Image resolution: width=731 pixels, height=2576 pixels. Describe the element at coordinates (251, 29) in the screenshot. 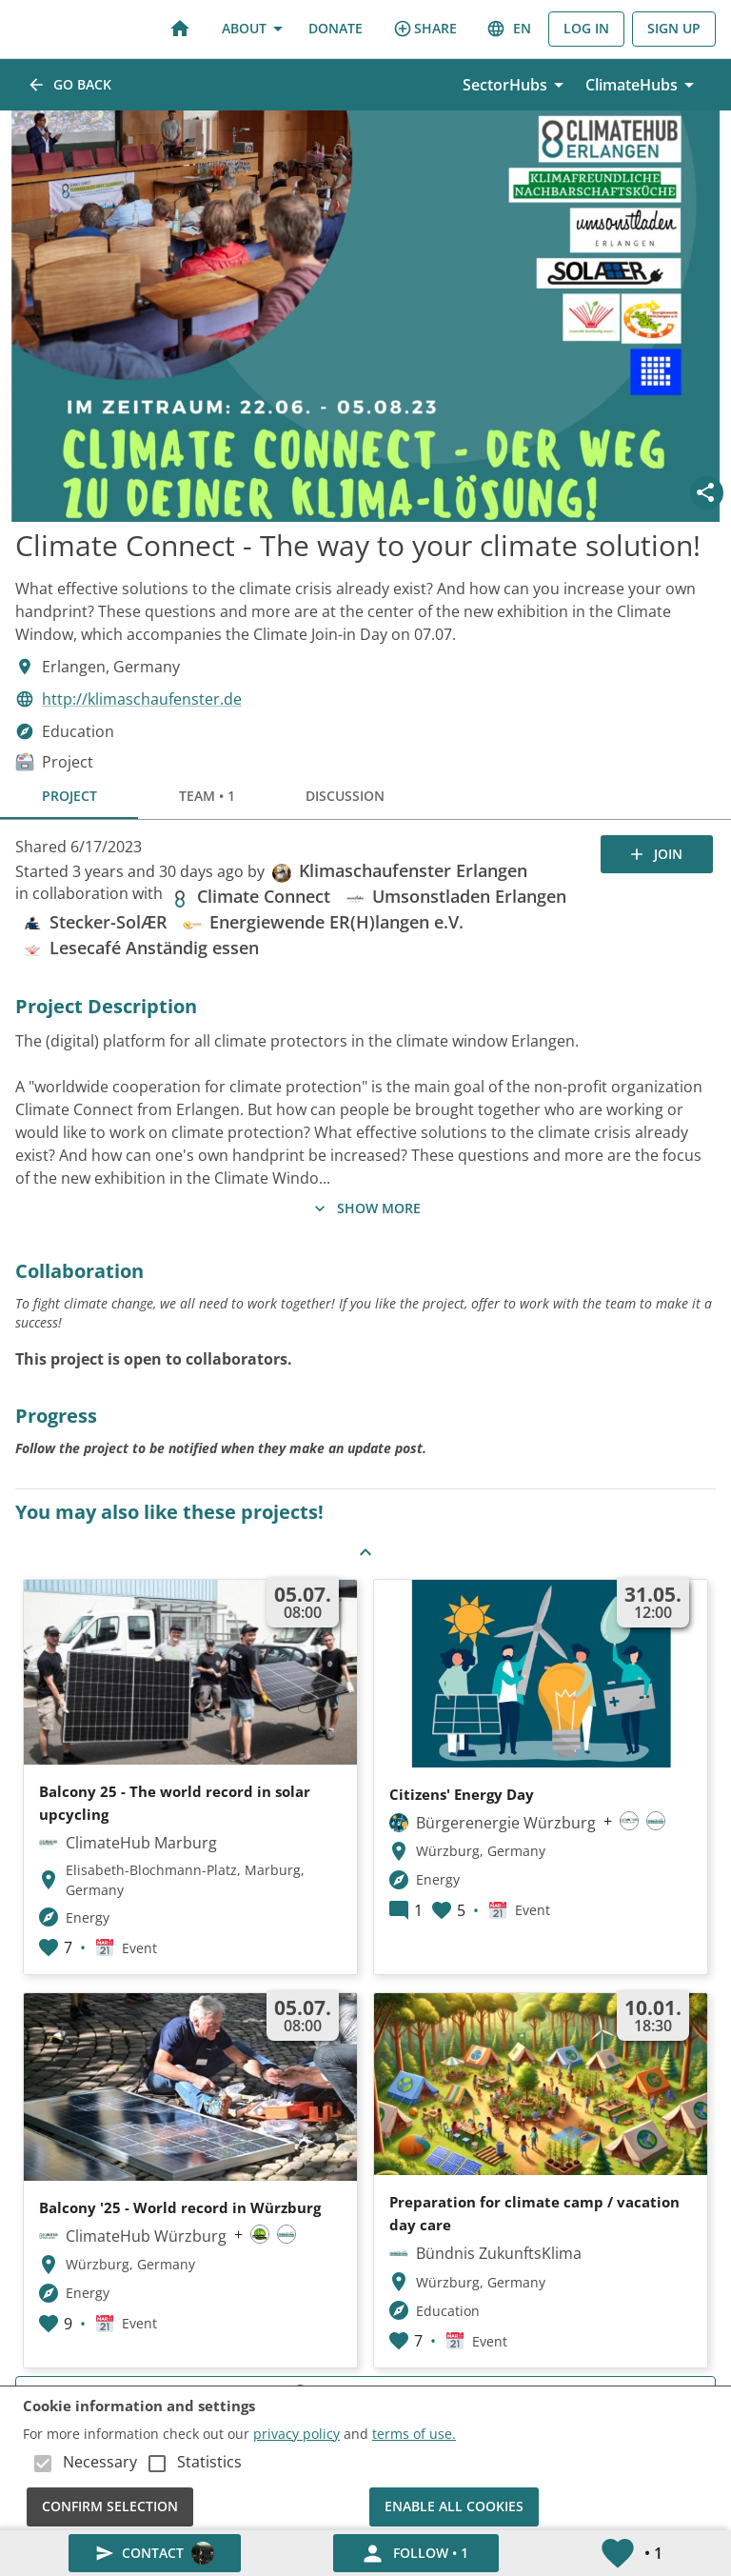

I see `About` at that location.